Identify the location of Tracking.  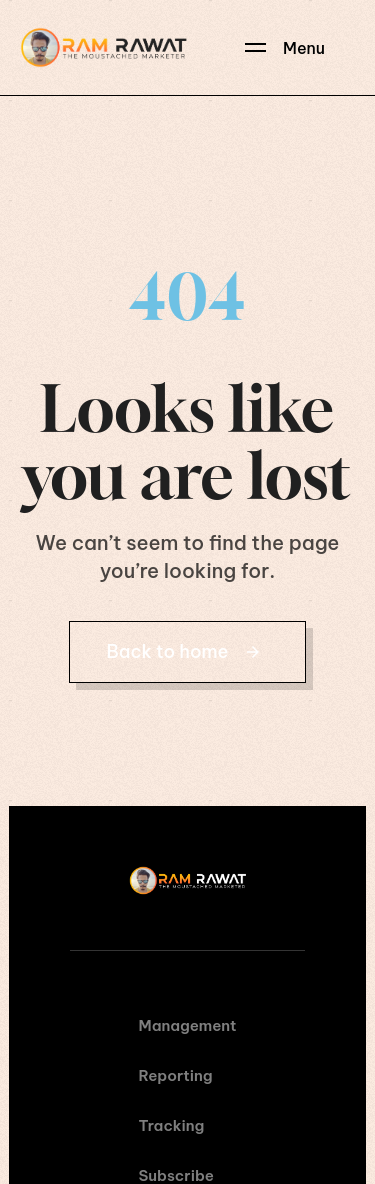
(172, 1125).